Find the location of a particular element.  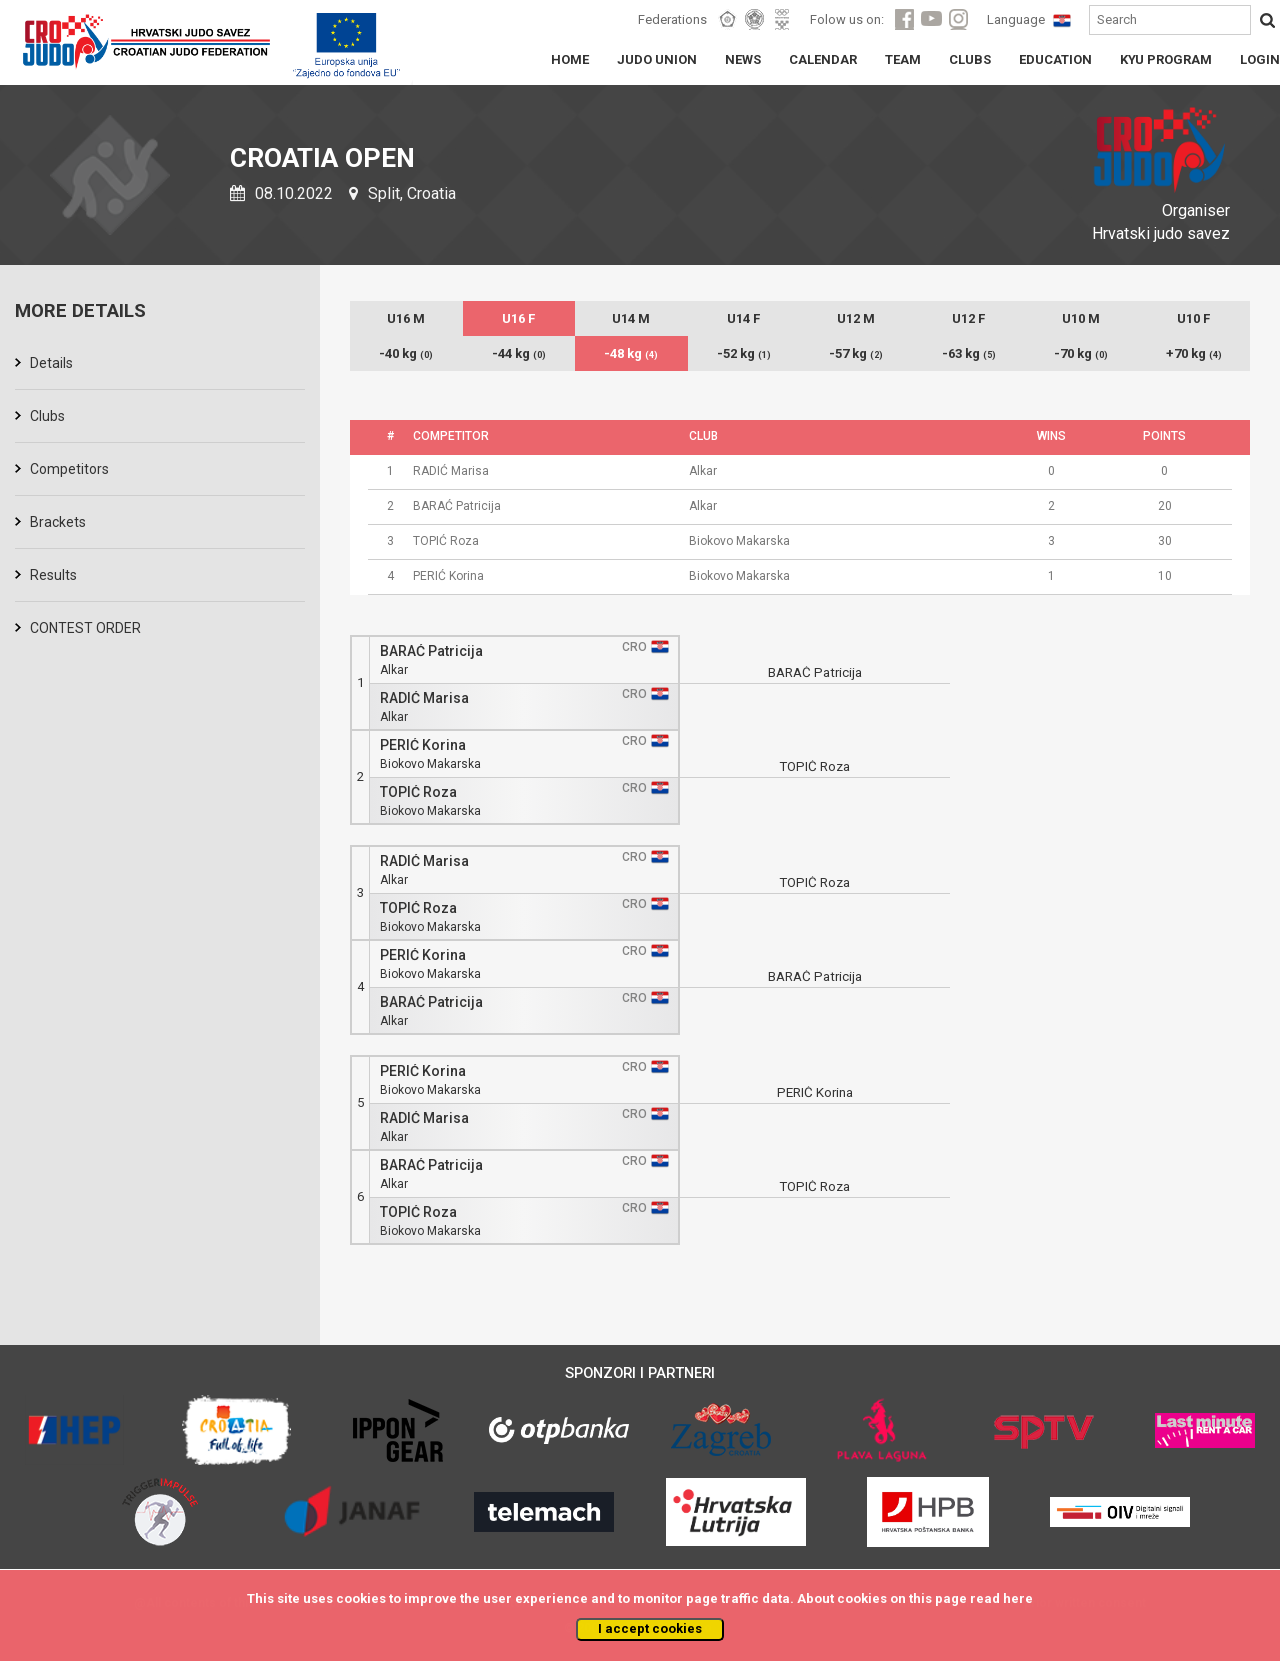

TOPIĆ Roza is located at coordinates (418, 792).